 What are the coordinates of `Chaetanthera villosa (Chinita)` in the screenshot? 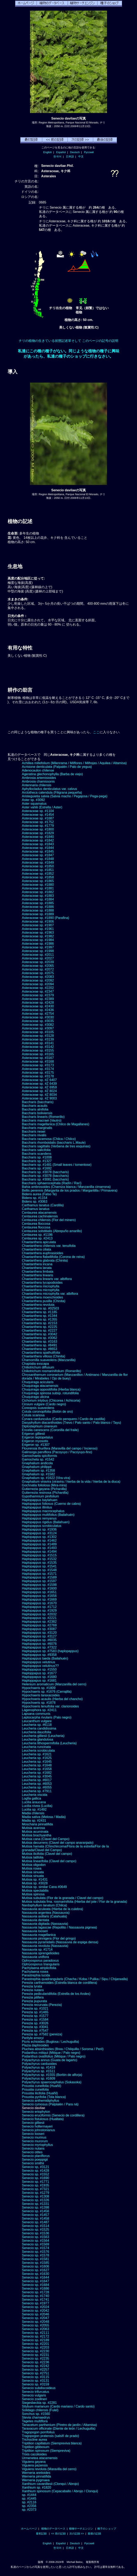 It's located at (43, 1356).